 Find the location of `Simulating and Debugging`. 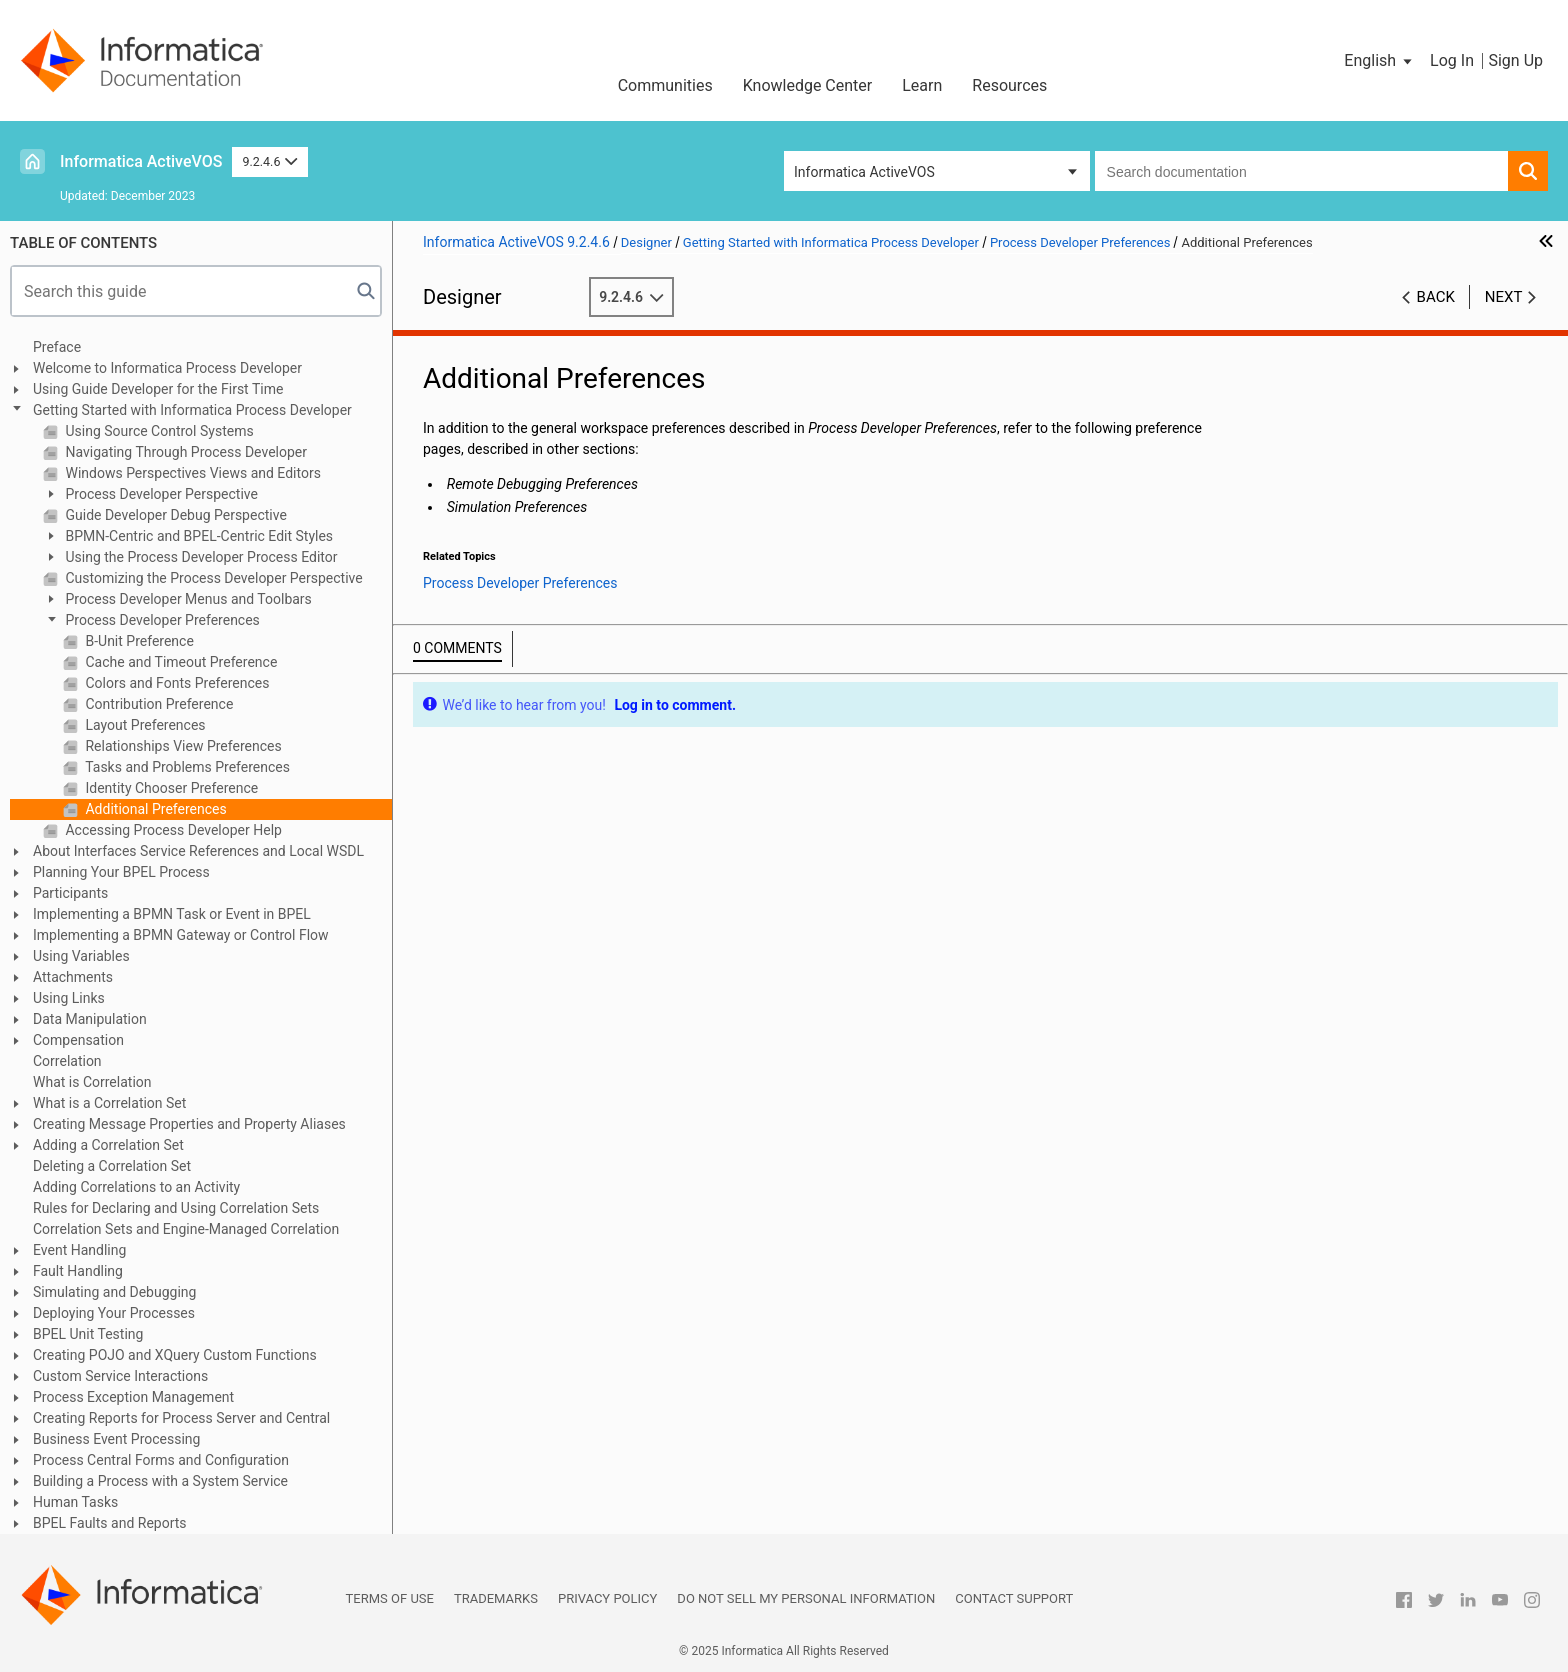

Simulating and Debugging is located at coordinates (114, 1292).